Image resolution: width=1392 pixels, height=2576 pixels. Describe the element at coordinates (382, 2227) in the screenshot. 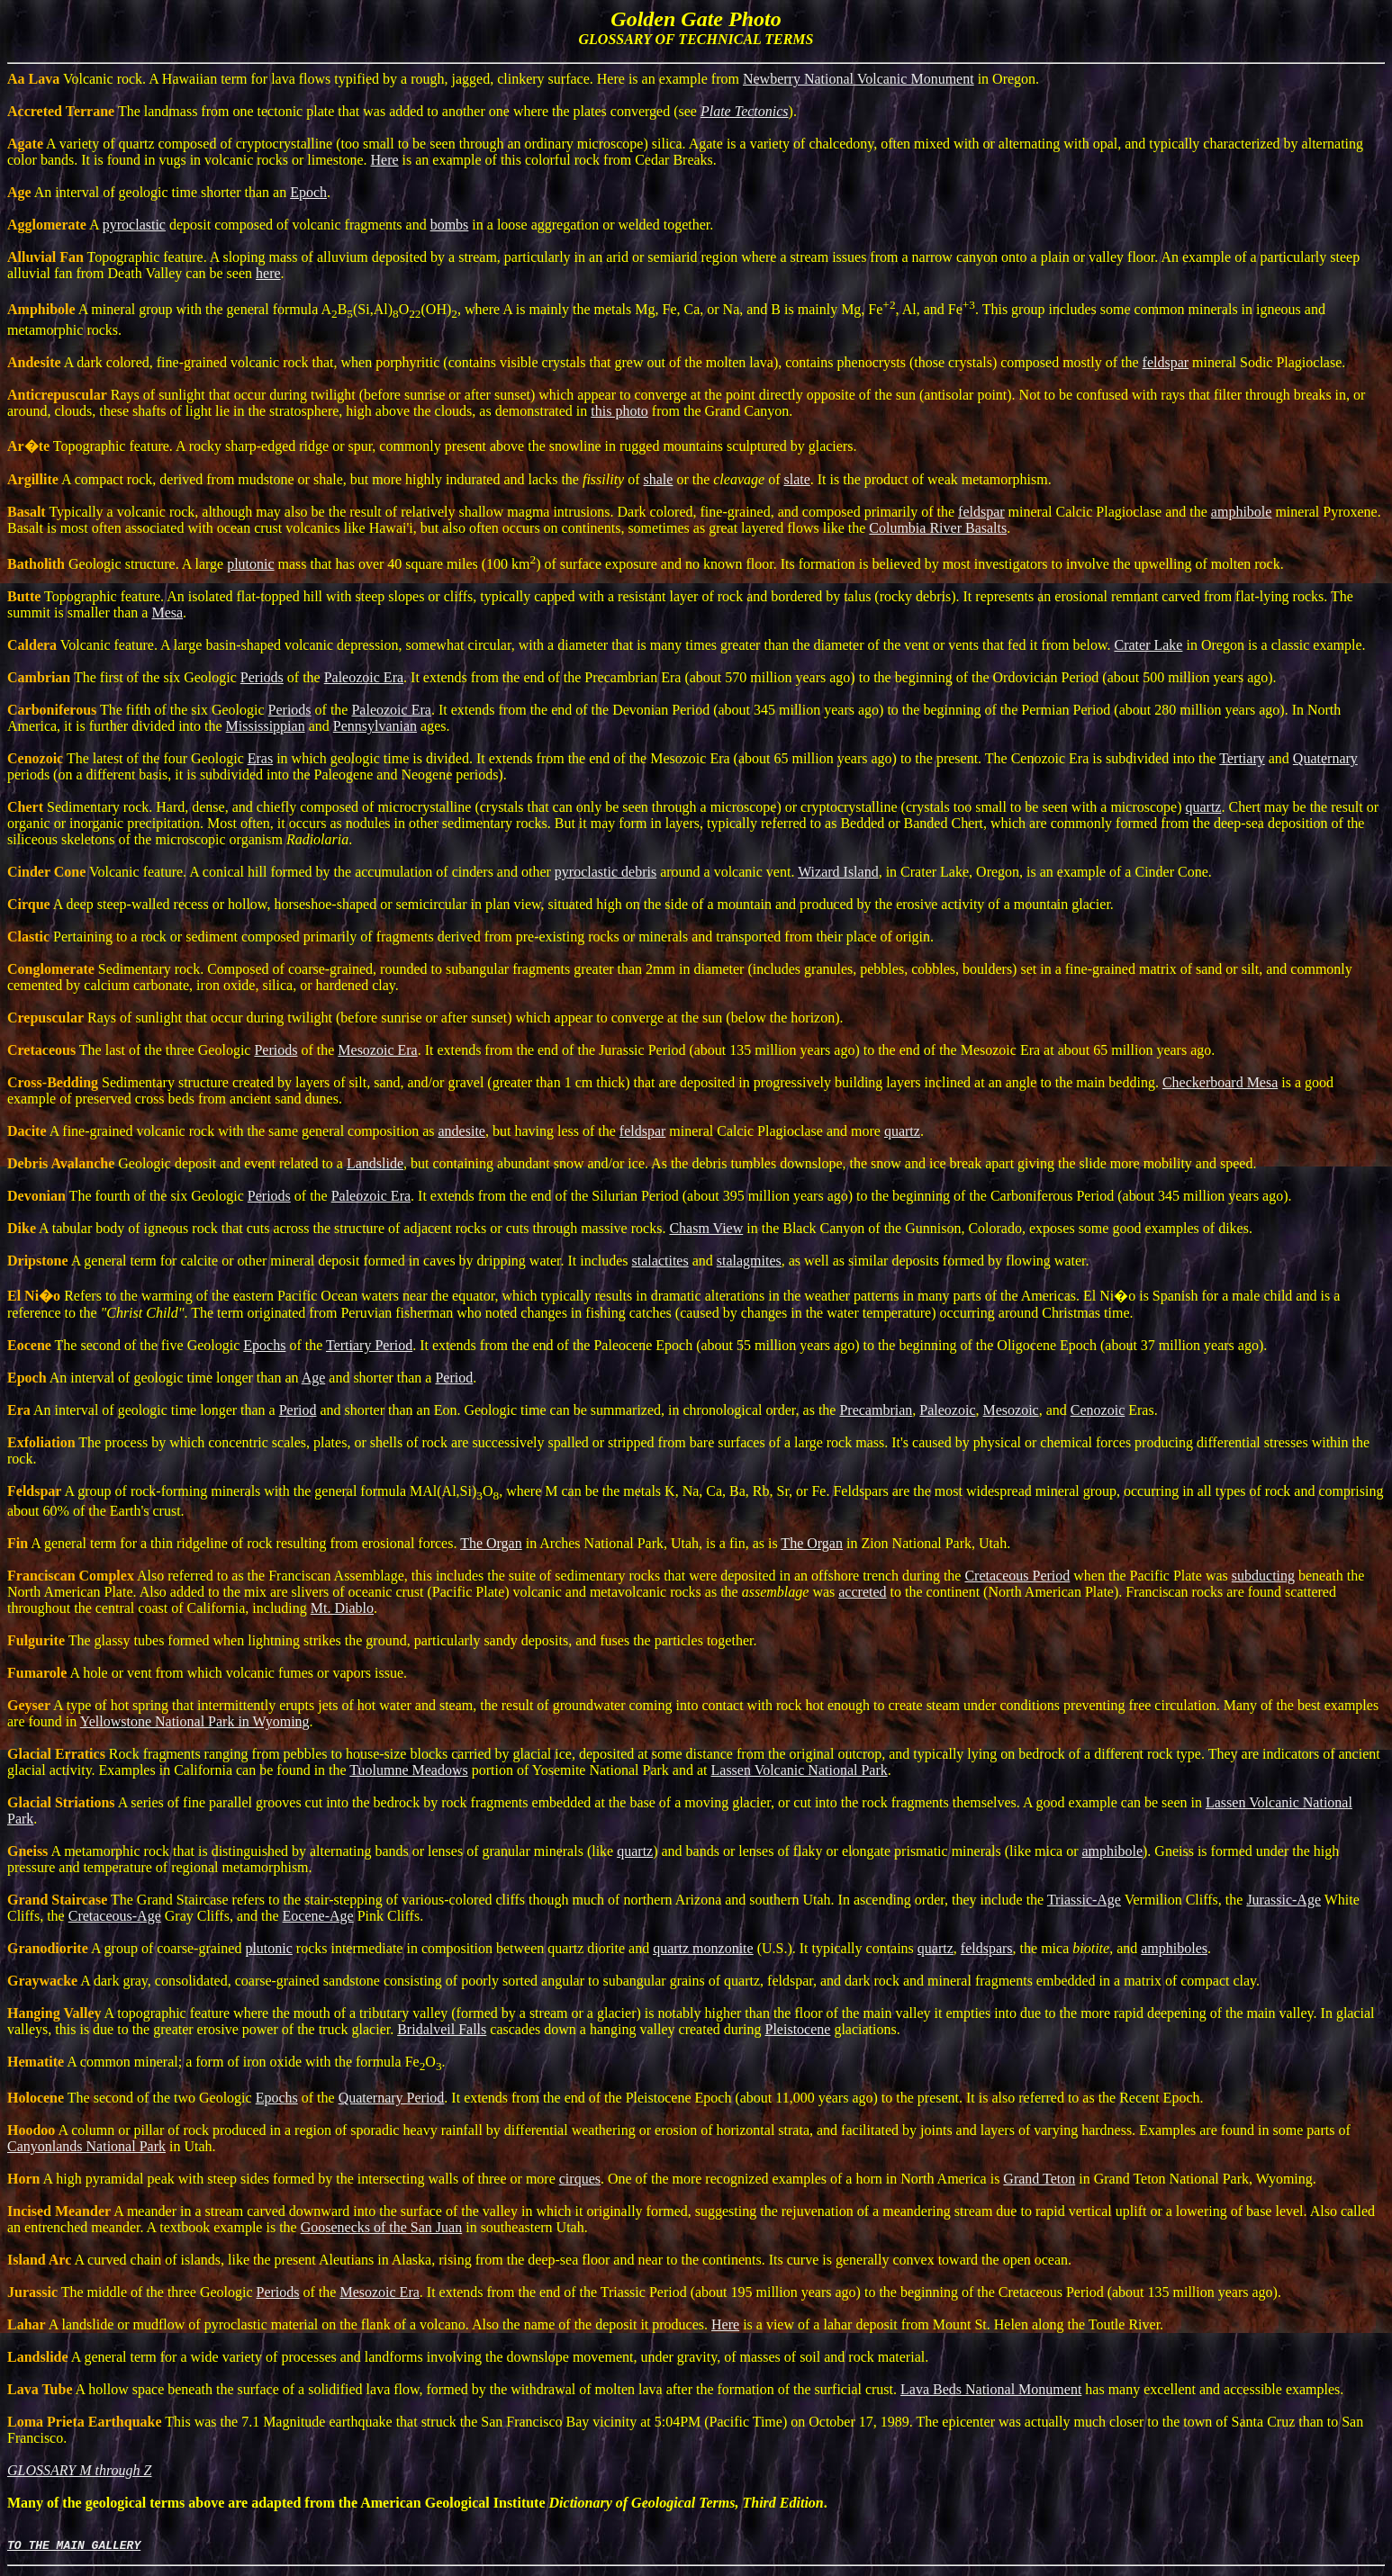

I see `Goosenecks of the San Juan` at that location.